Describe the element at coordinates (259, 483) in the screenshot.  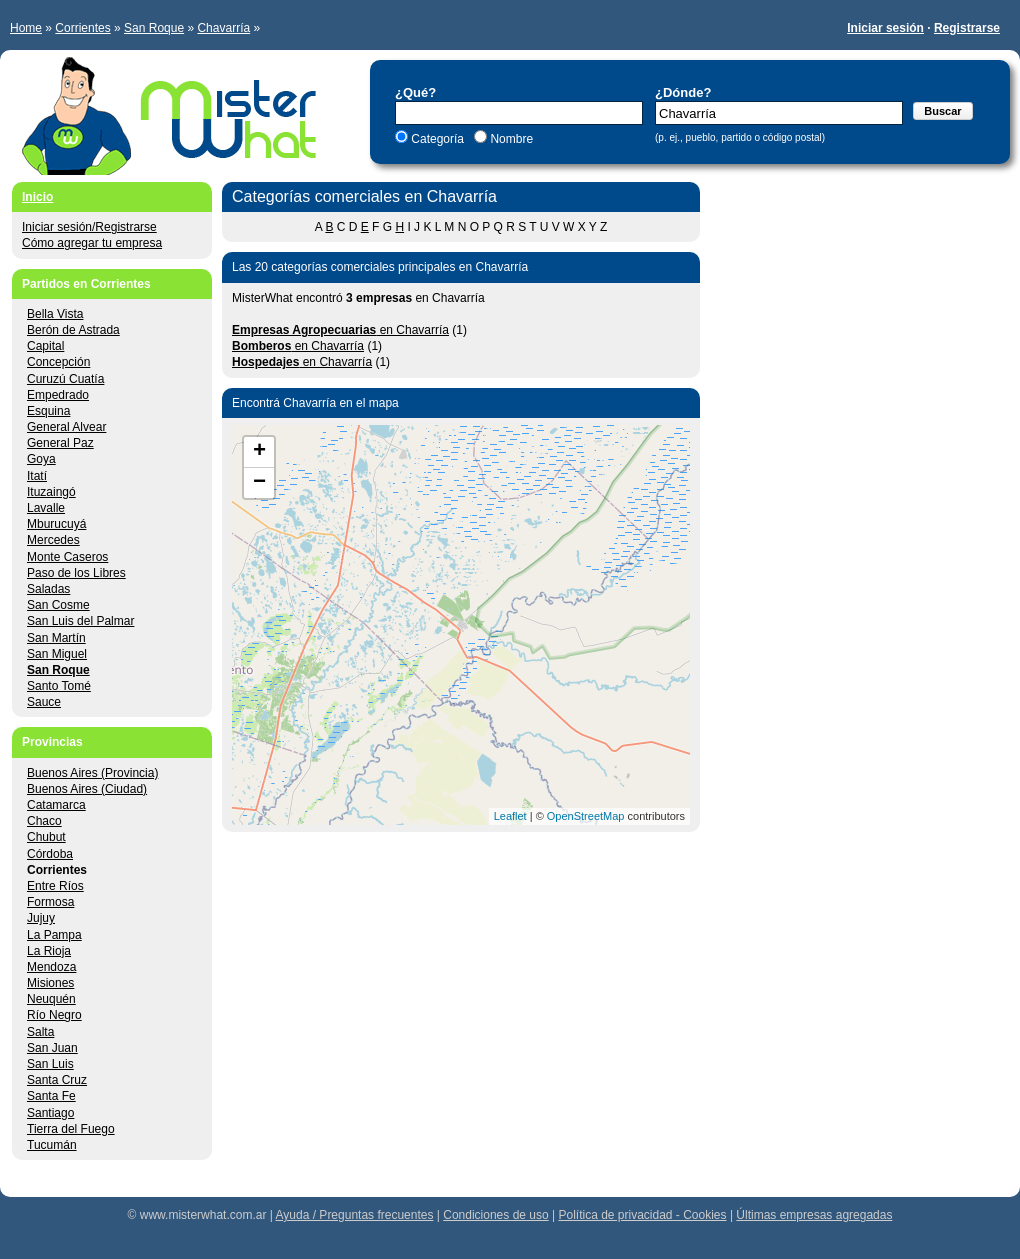
I see `− [button]` at that location.